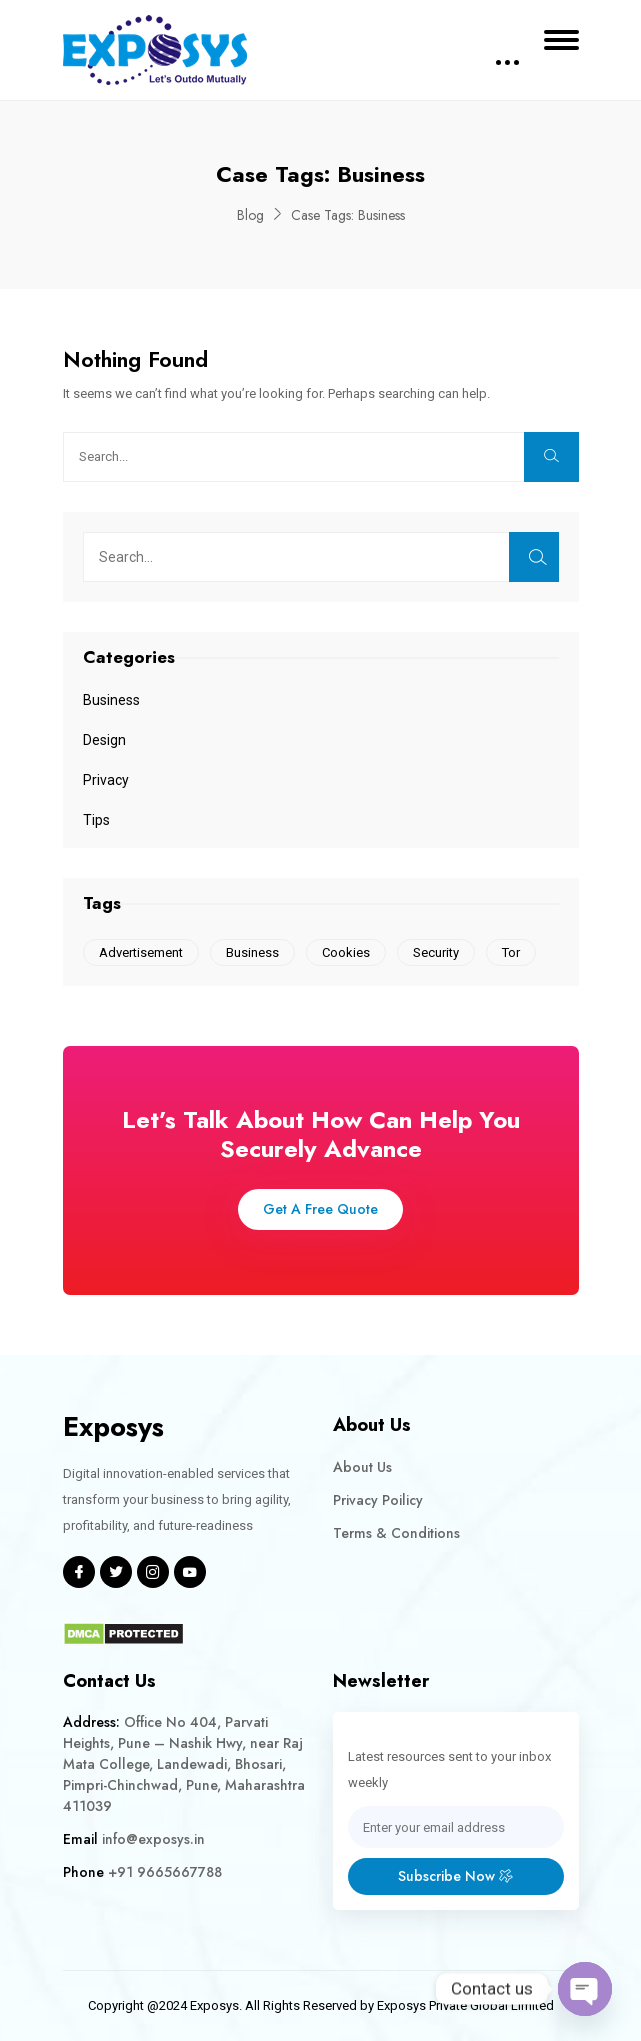 The image size is (641, 2041). What do you see at coordinates (252, 952) in the screenshot?
I see `Business [Business (1 item)]` at bounding box center [252, 952].